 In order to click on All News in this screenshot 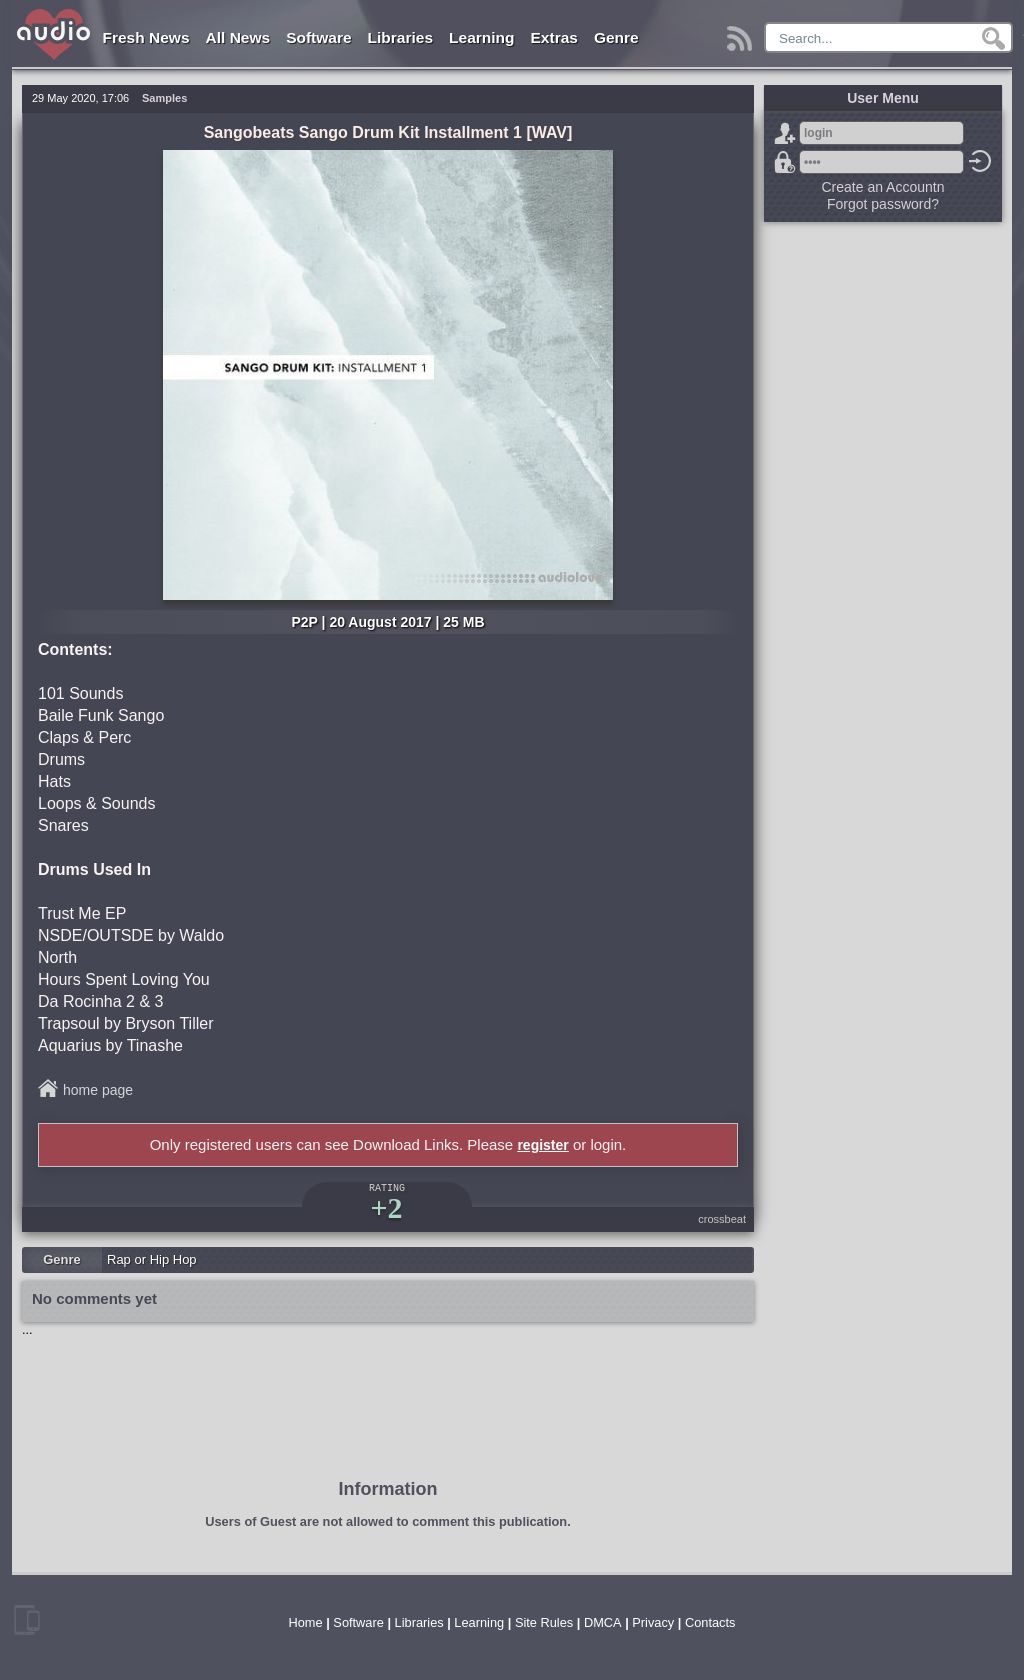, I will do `click(238, 37)`.